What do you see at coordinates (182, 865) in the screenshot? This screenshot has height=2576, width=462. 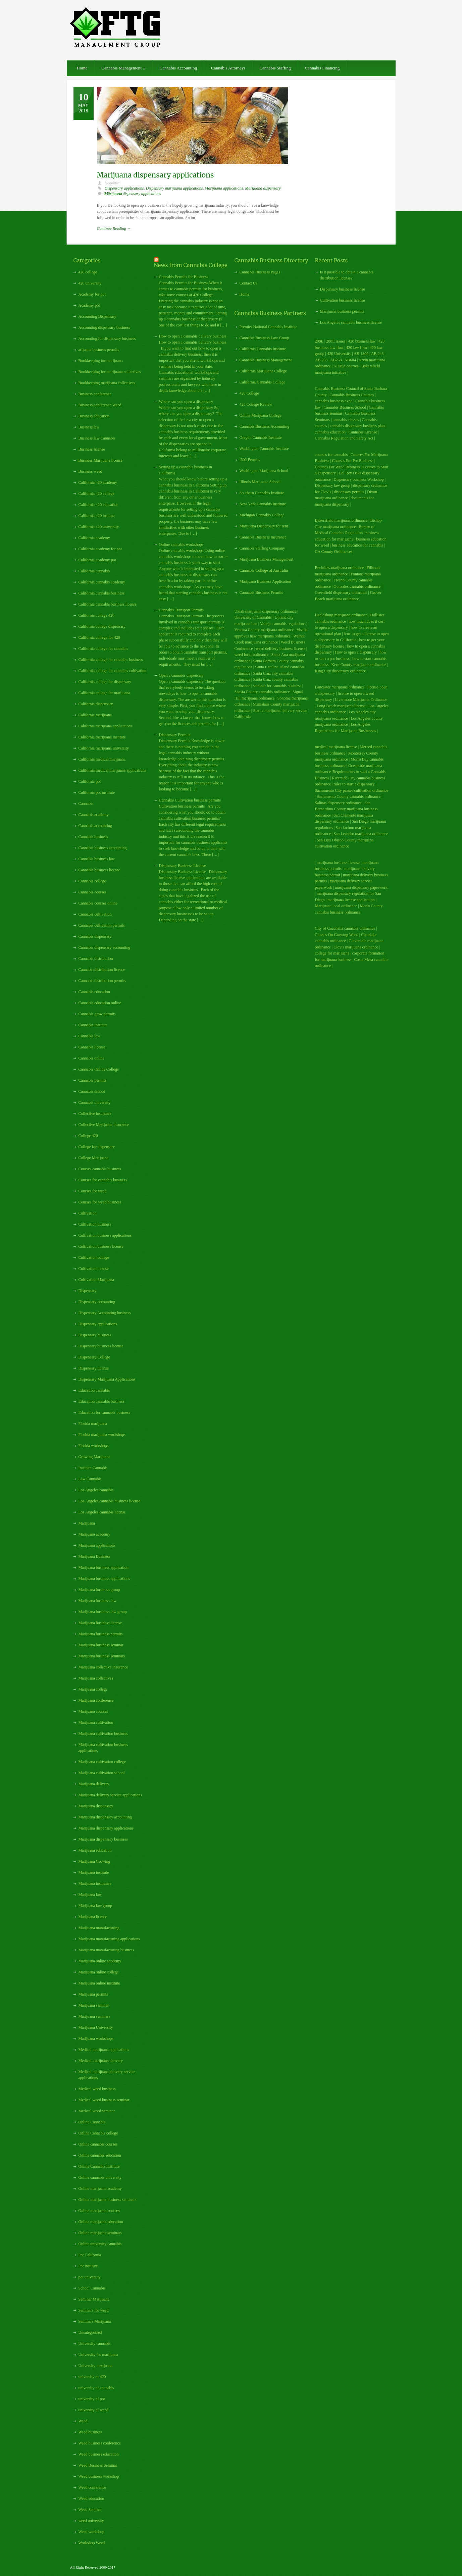 I see `Dispensary Business License` at bounding box center [182, 865].